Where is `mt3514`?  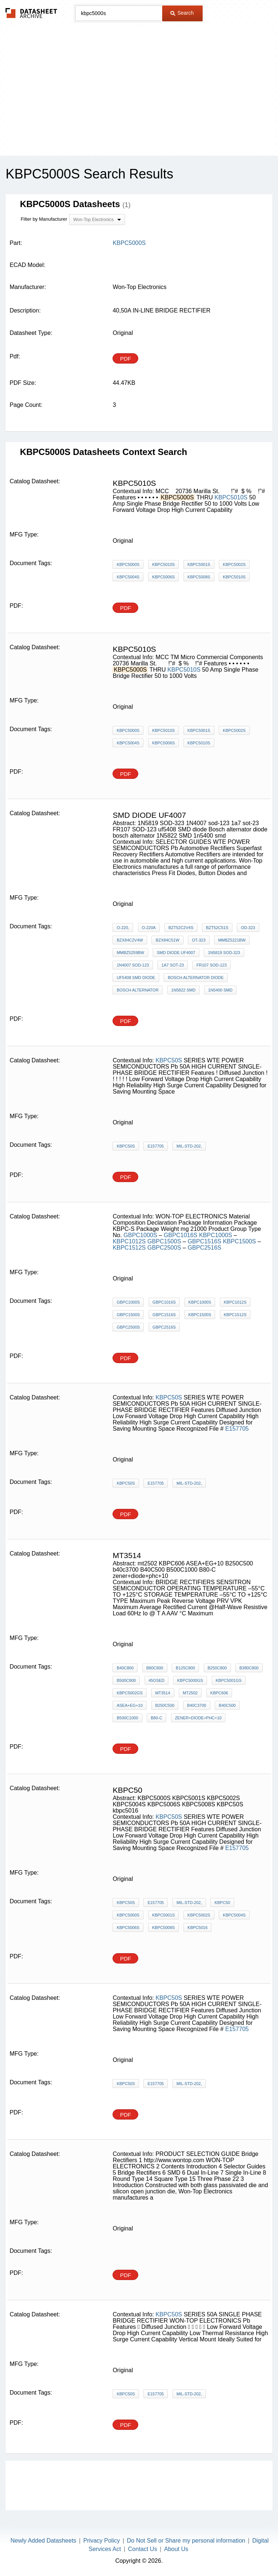
mt3514 is located at coordinates (162, 1693).